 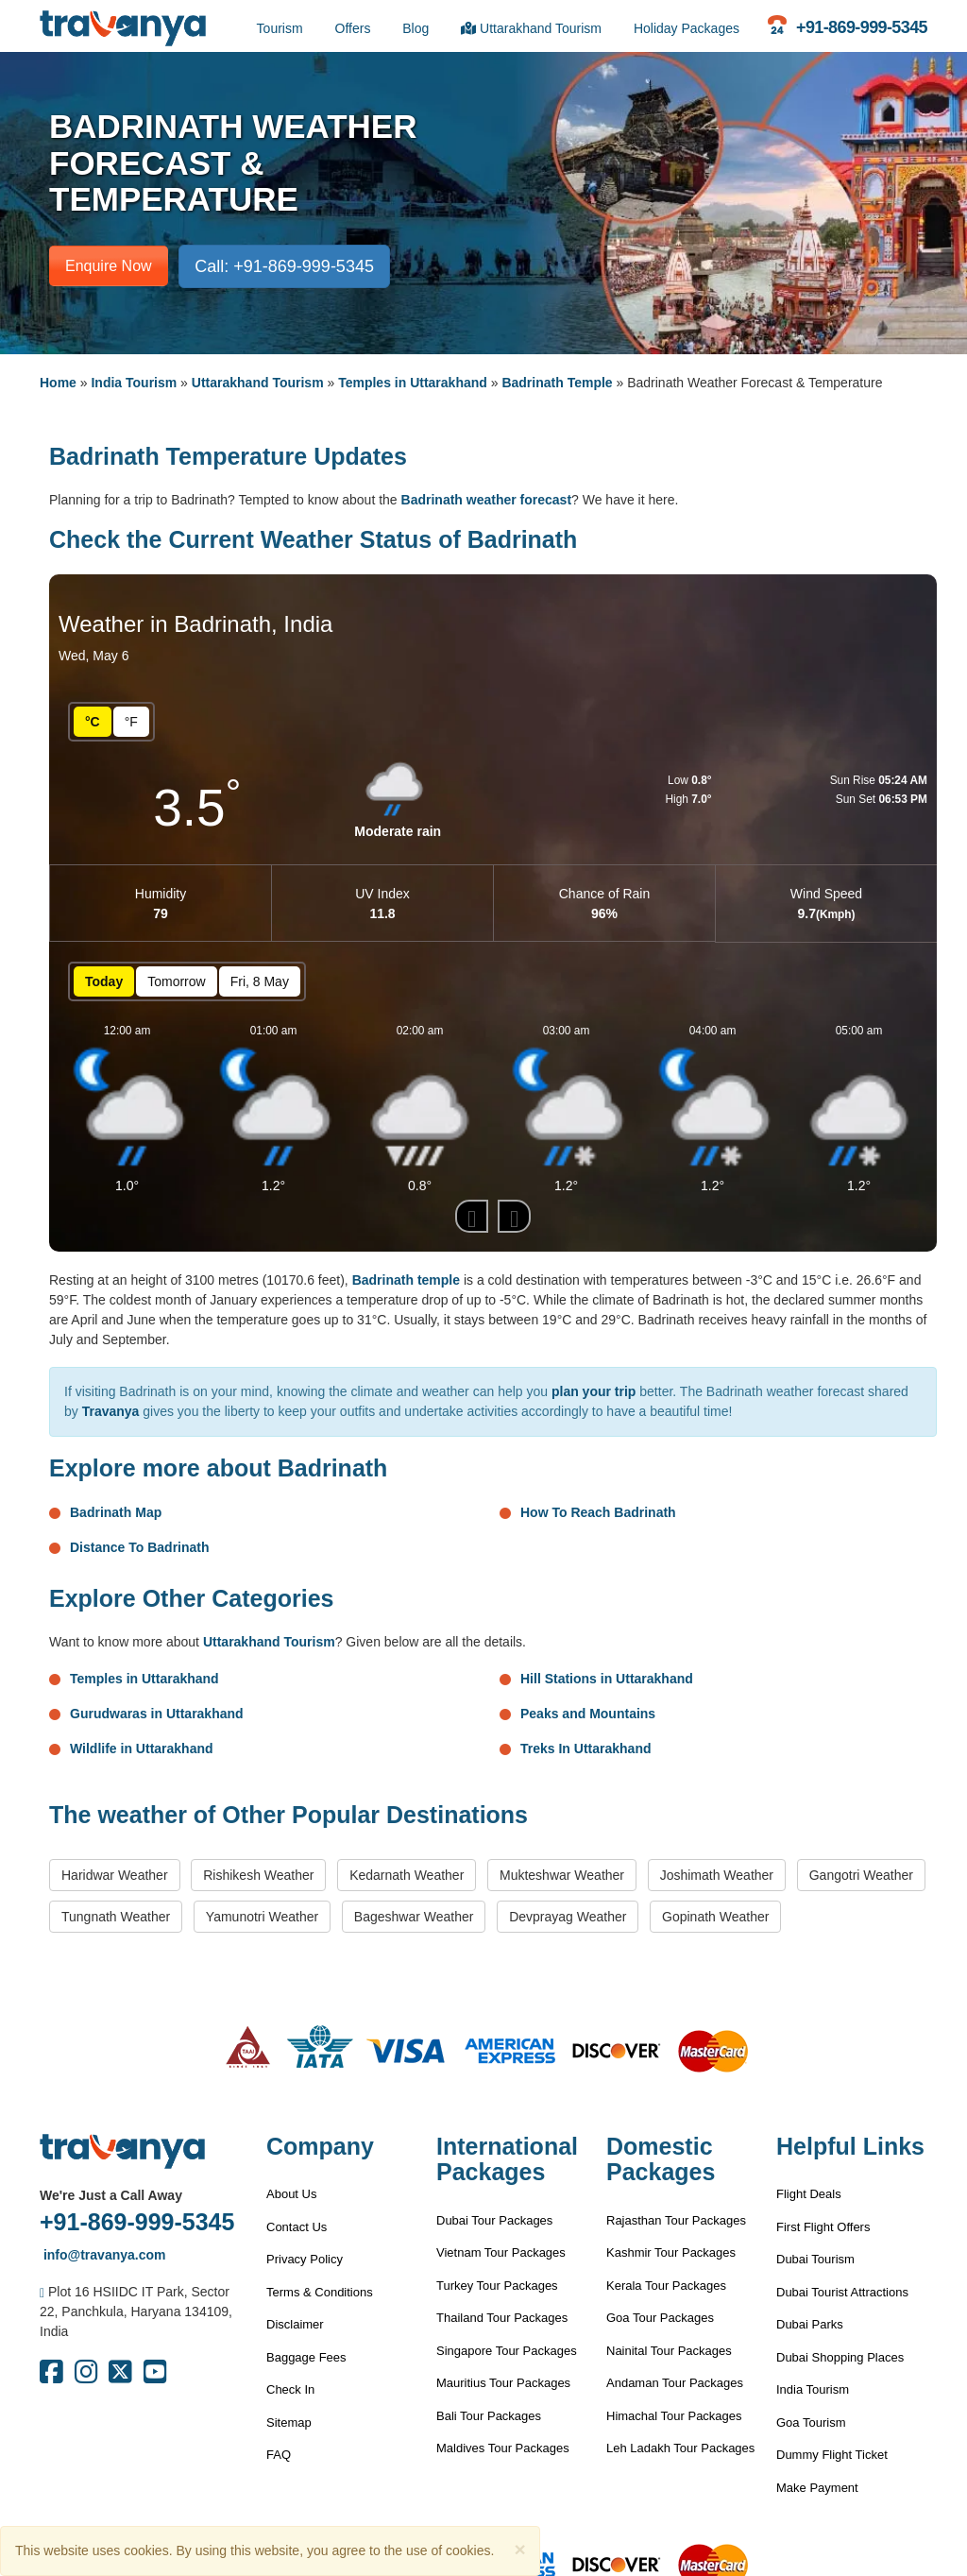 I want to click on Terms & Conditions, so click(x=319, y=2292).